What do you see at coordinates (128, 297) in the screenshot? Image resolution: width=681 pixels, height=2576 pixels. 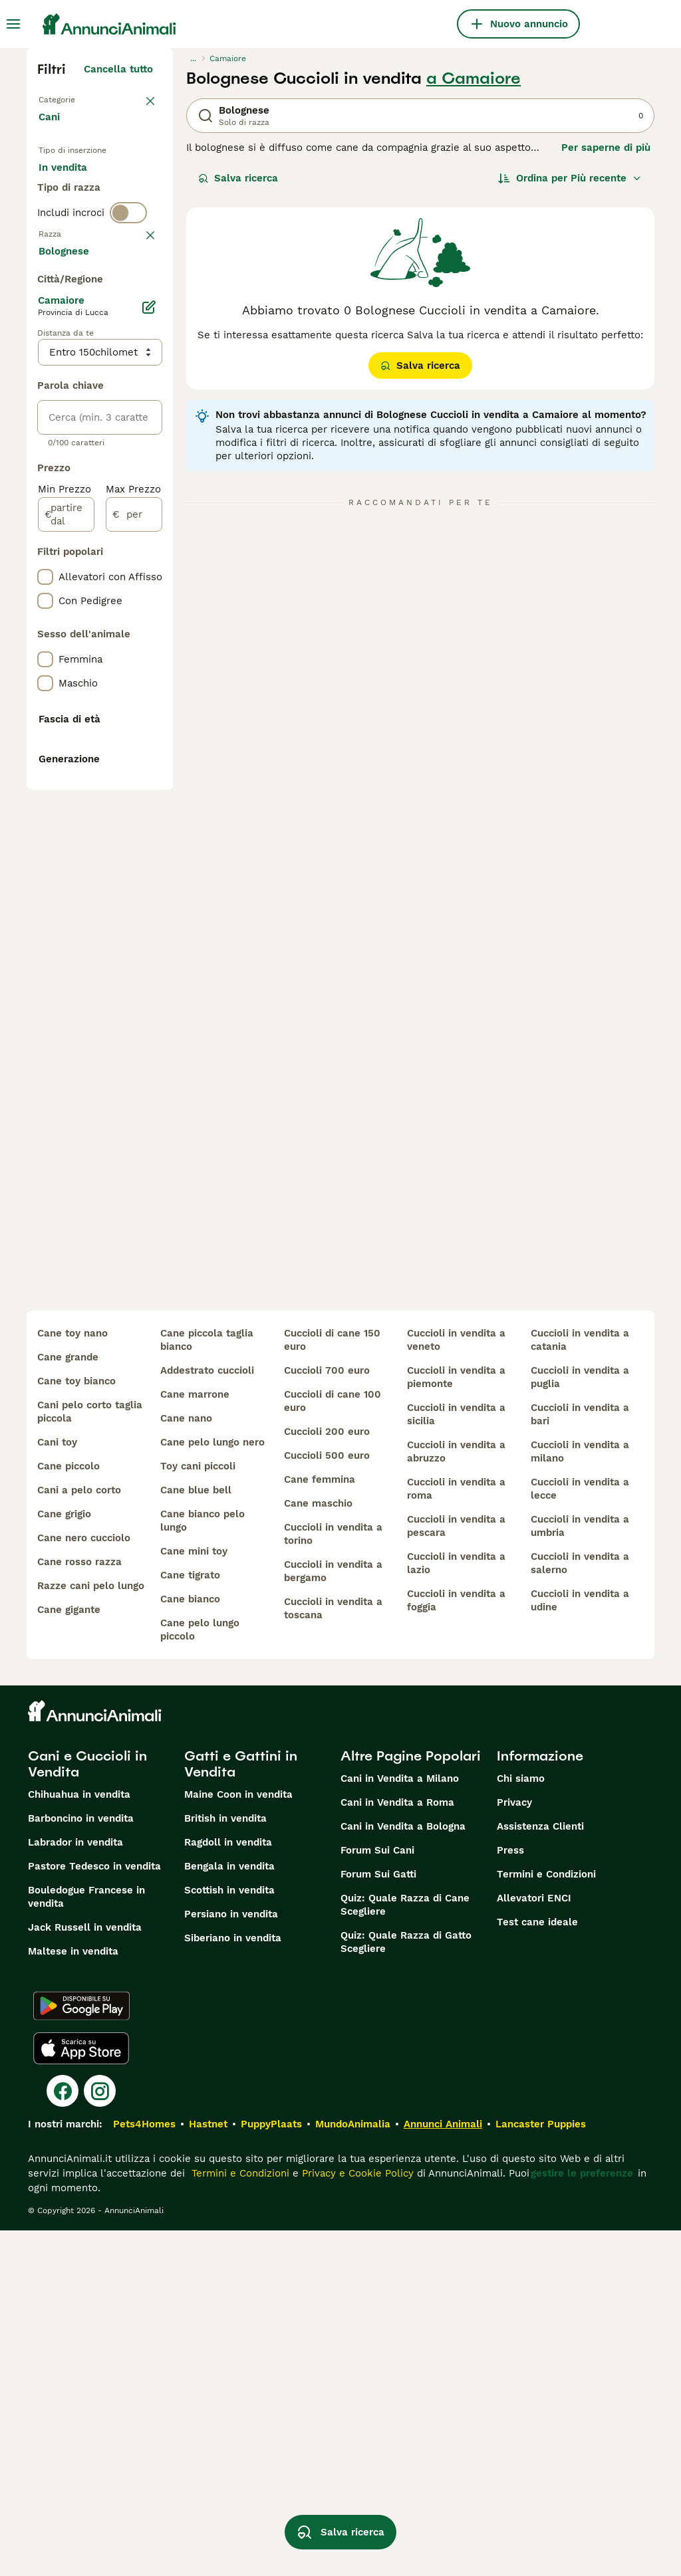 I see `[switch]` at bounding box center [128, 297].